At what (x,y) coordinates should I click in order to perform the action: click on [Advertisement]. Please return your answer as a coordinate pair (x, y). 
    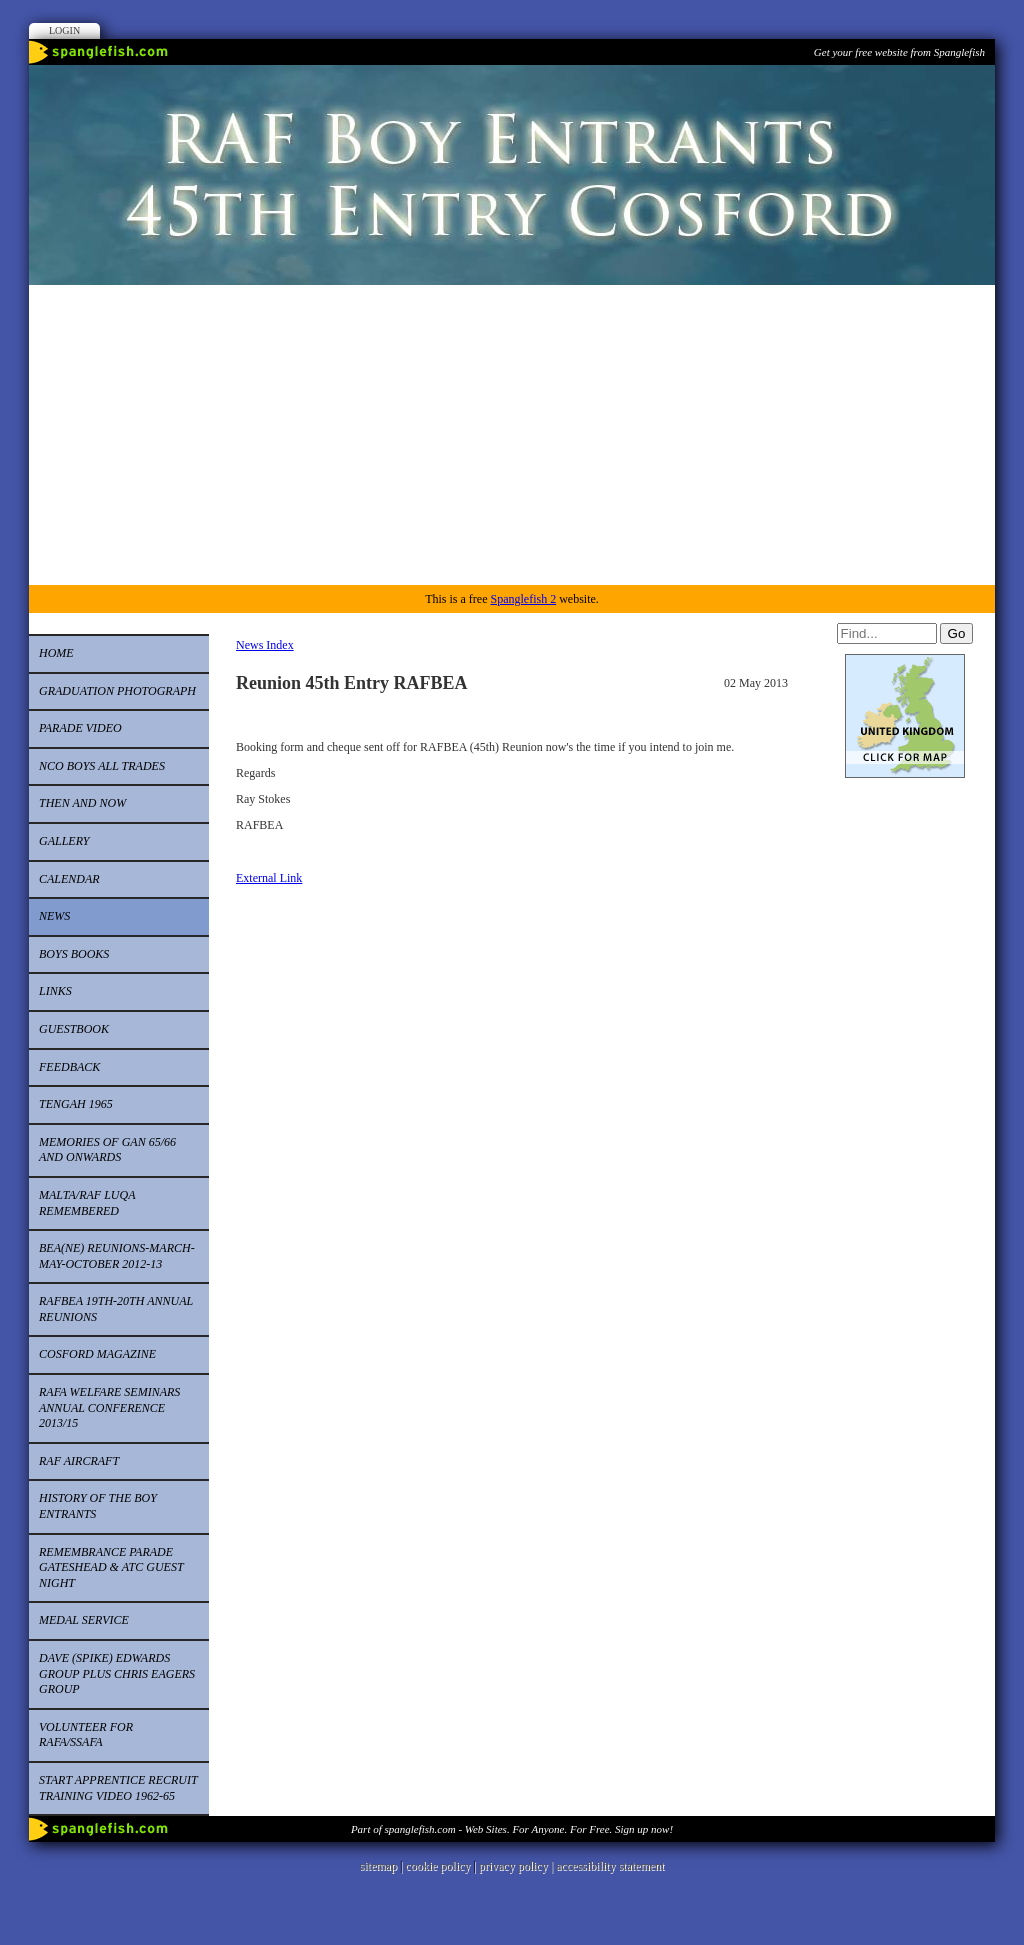
    Looking at the image, I should click on (512, 435).